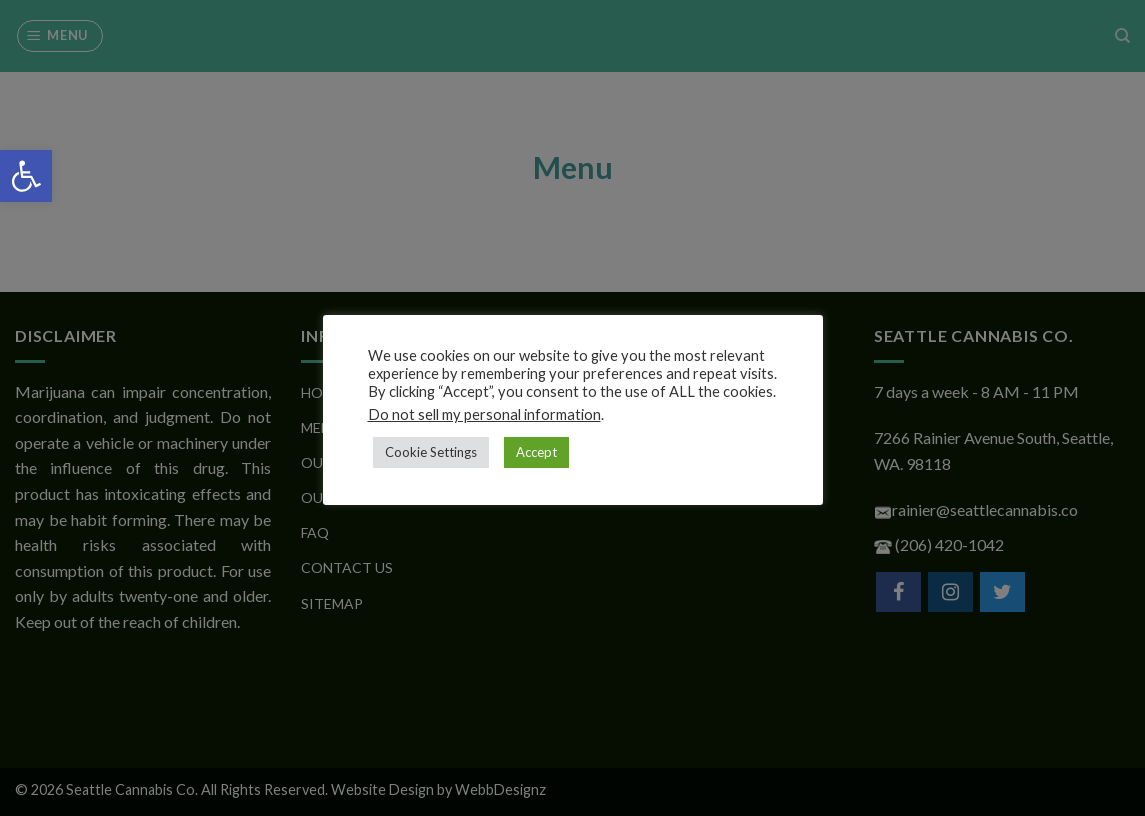 The image size is (1145, 816). I want to click on Cookie Settings [button], so click(431, 452).